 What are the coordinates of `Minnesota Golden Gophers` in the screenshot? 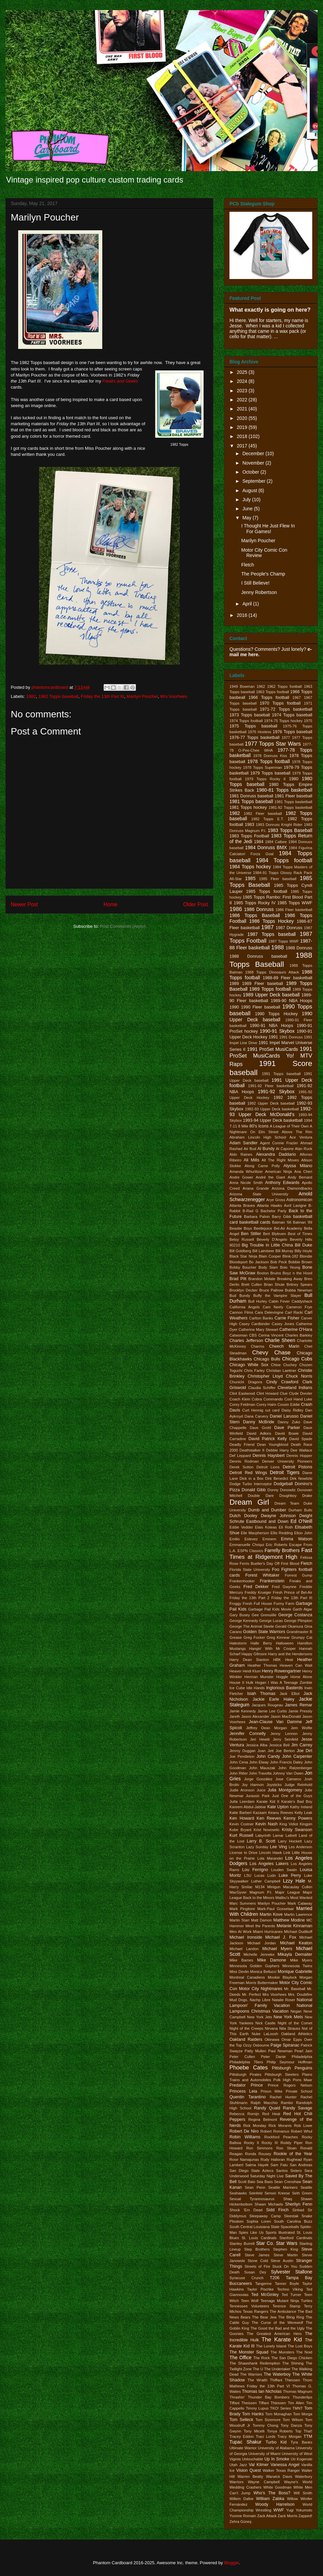 It's located at (254, 1966).